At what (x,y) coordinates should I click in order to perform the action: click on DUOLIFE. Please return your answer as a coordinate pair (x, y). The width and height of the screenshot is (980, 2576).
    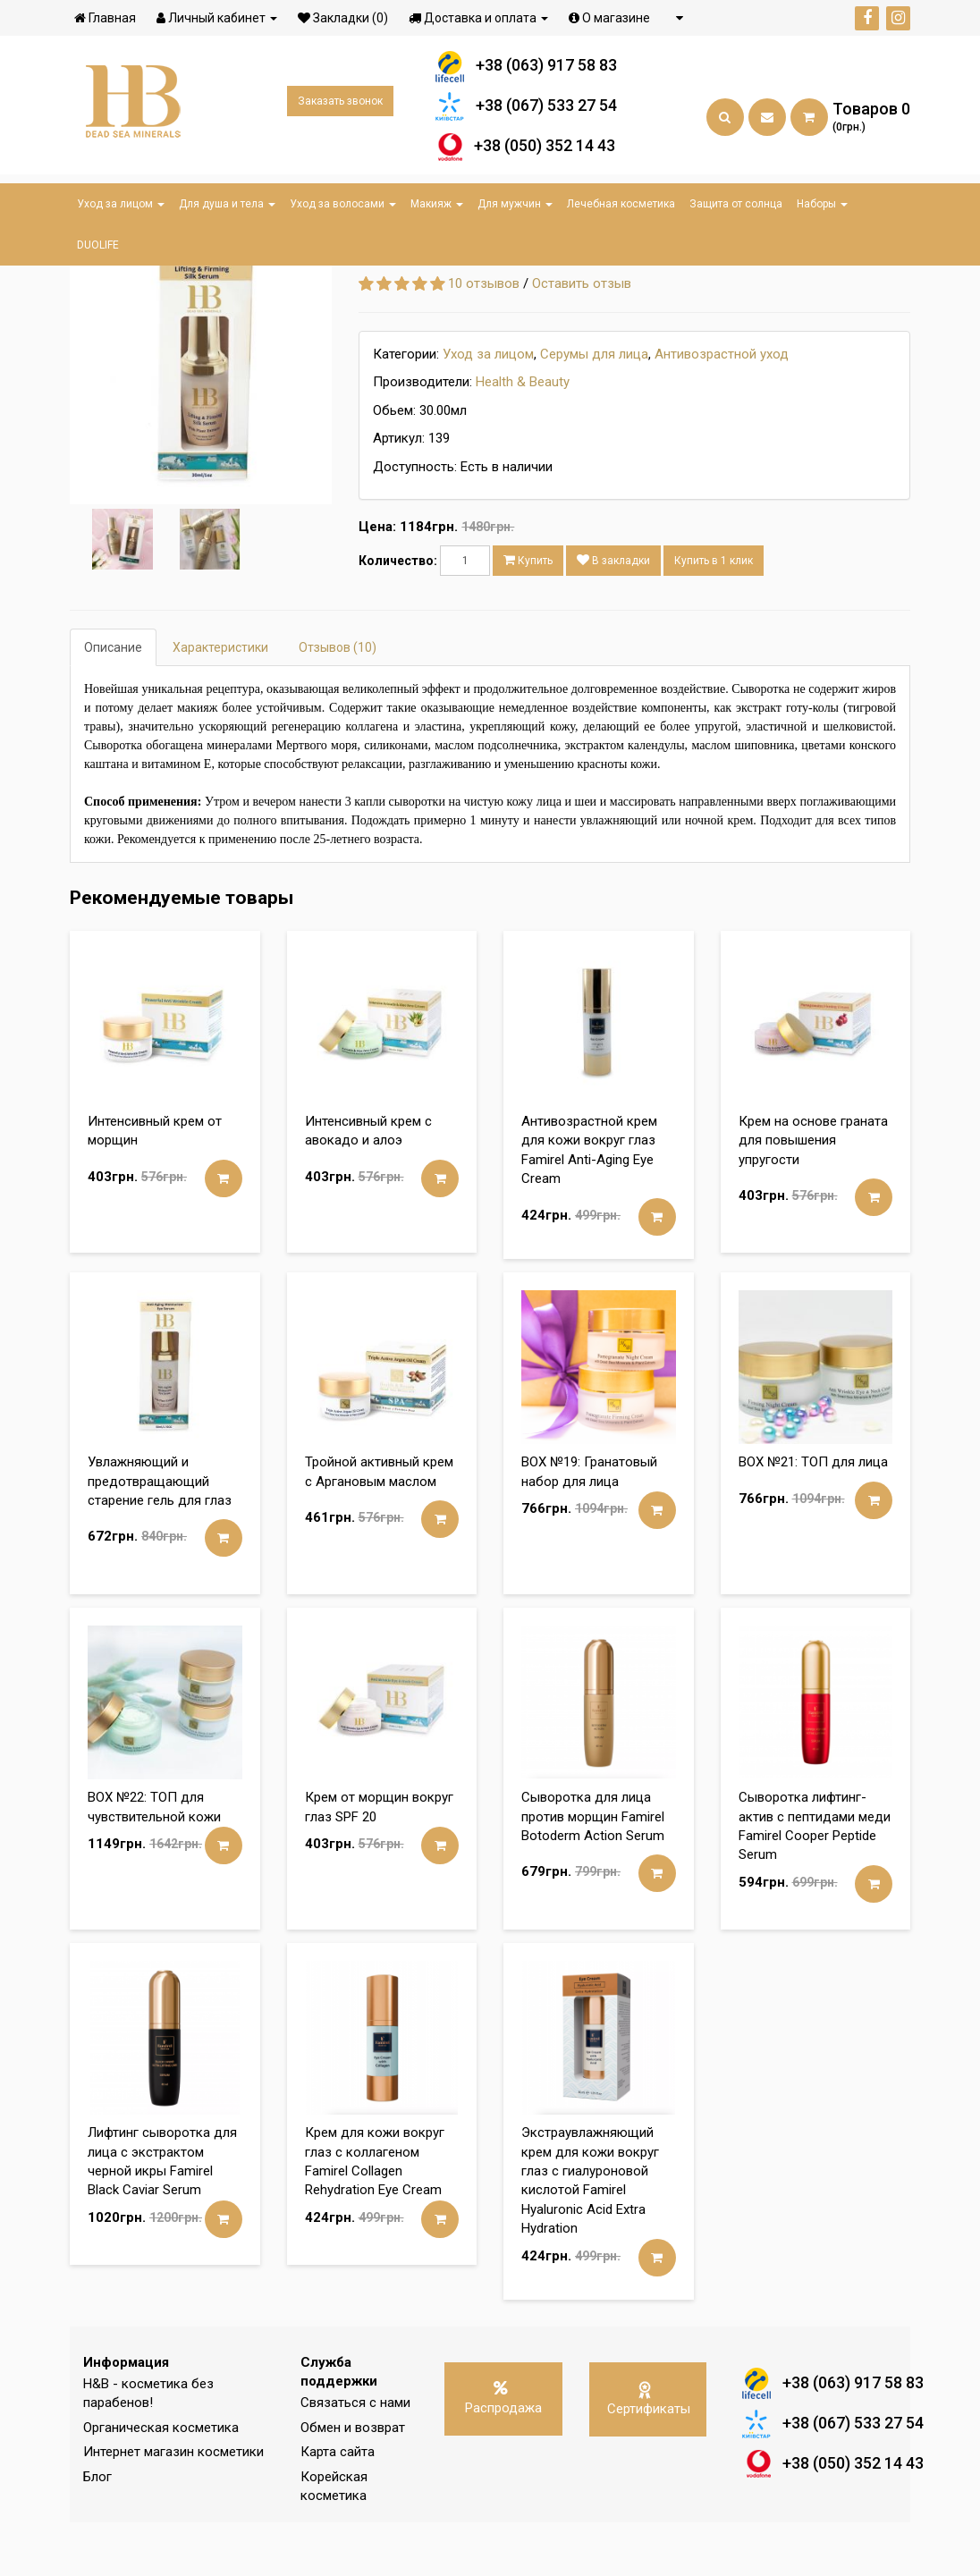
    Looking at the image, I should click on (98, 245).